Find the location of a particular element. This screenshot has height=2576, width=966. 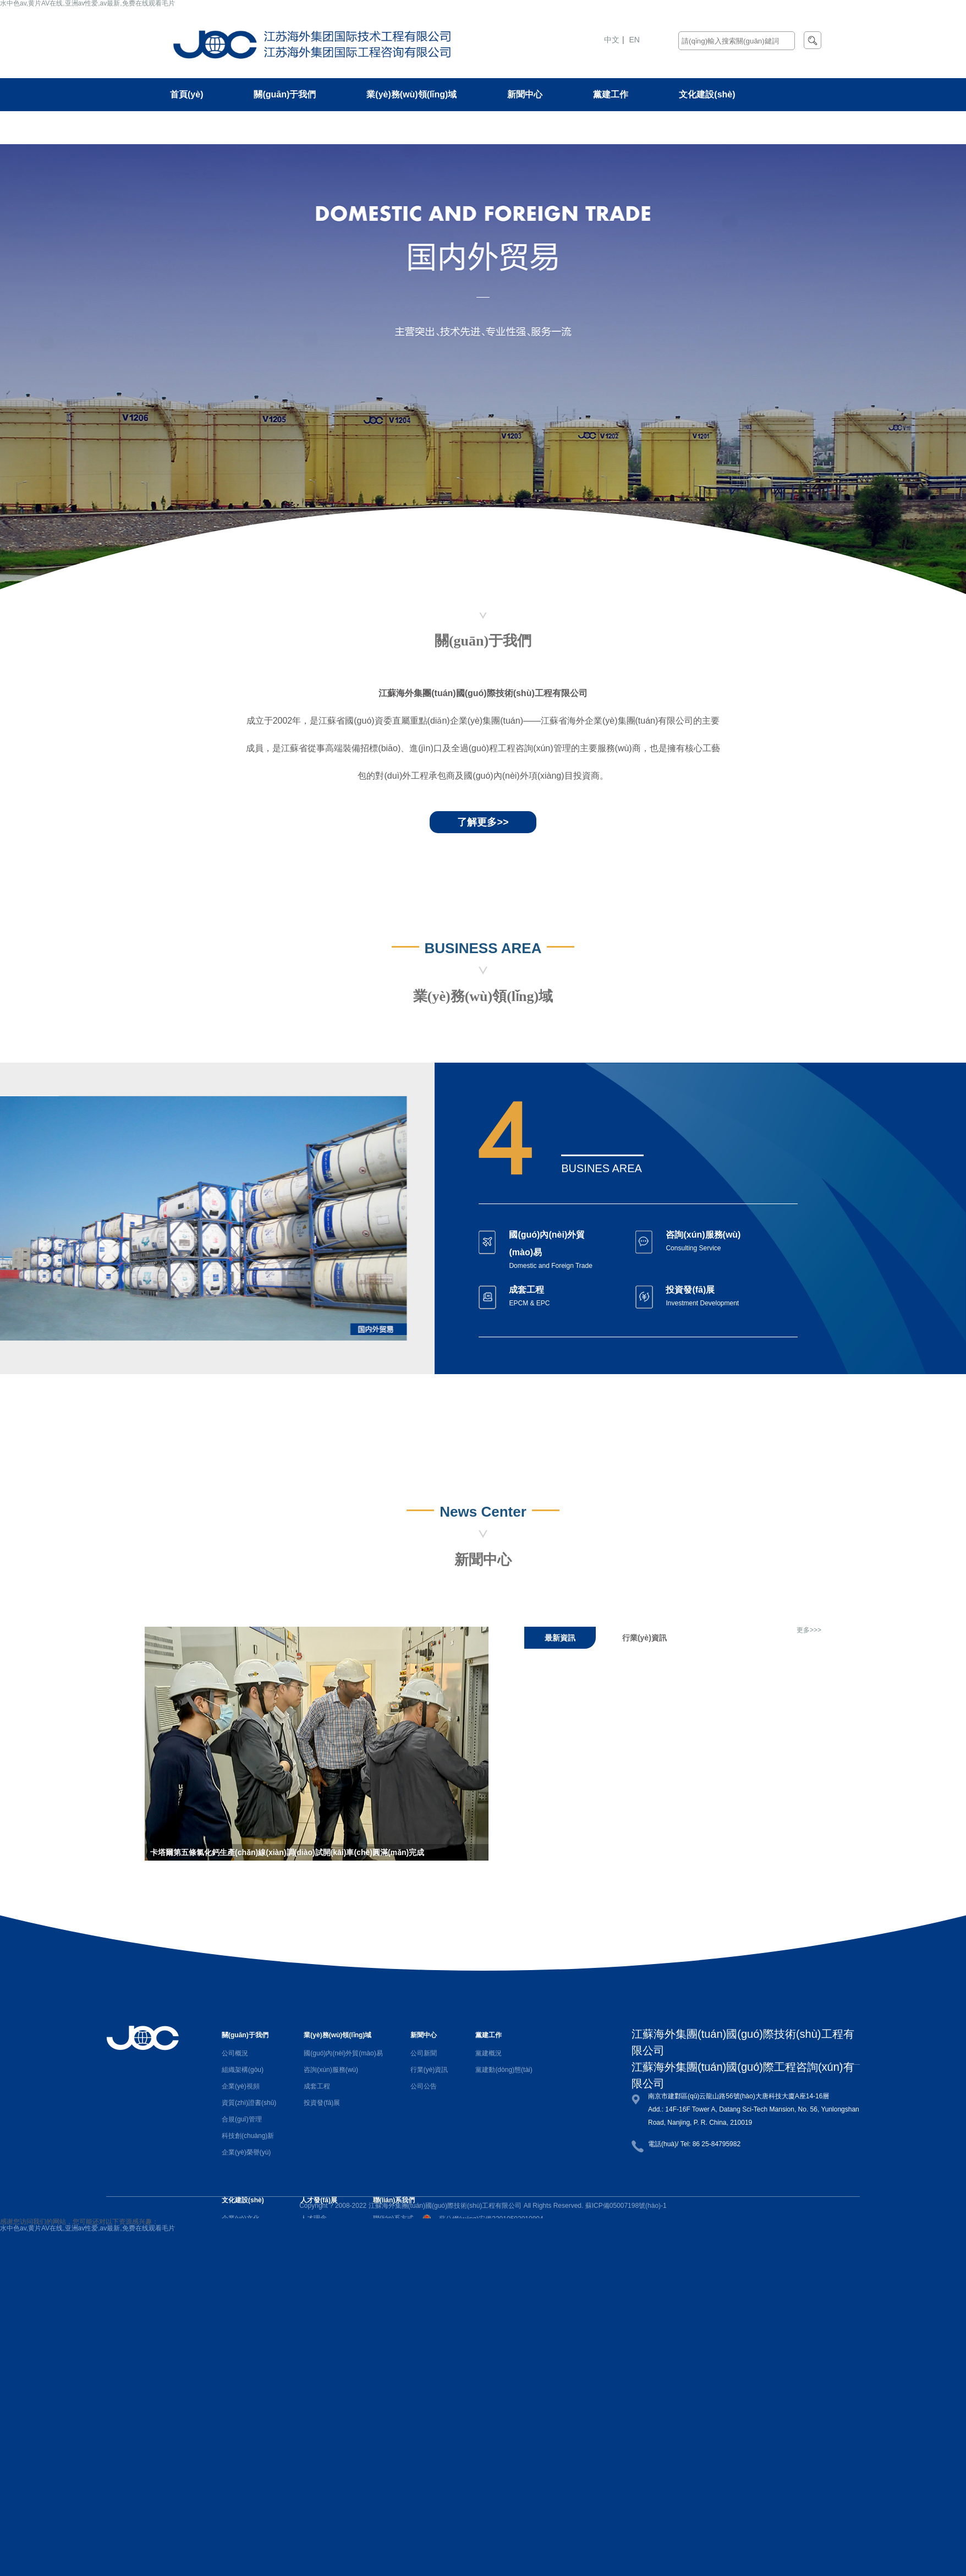

黨建工作 is located at coordinates (610, 94).